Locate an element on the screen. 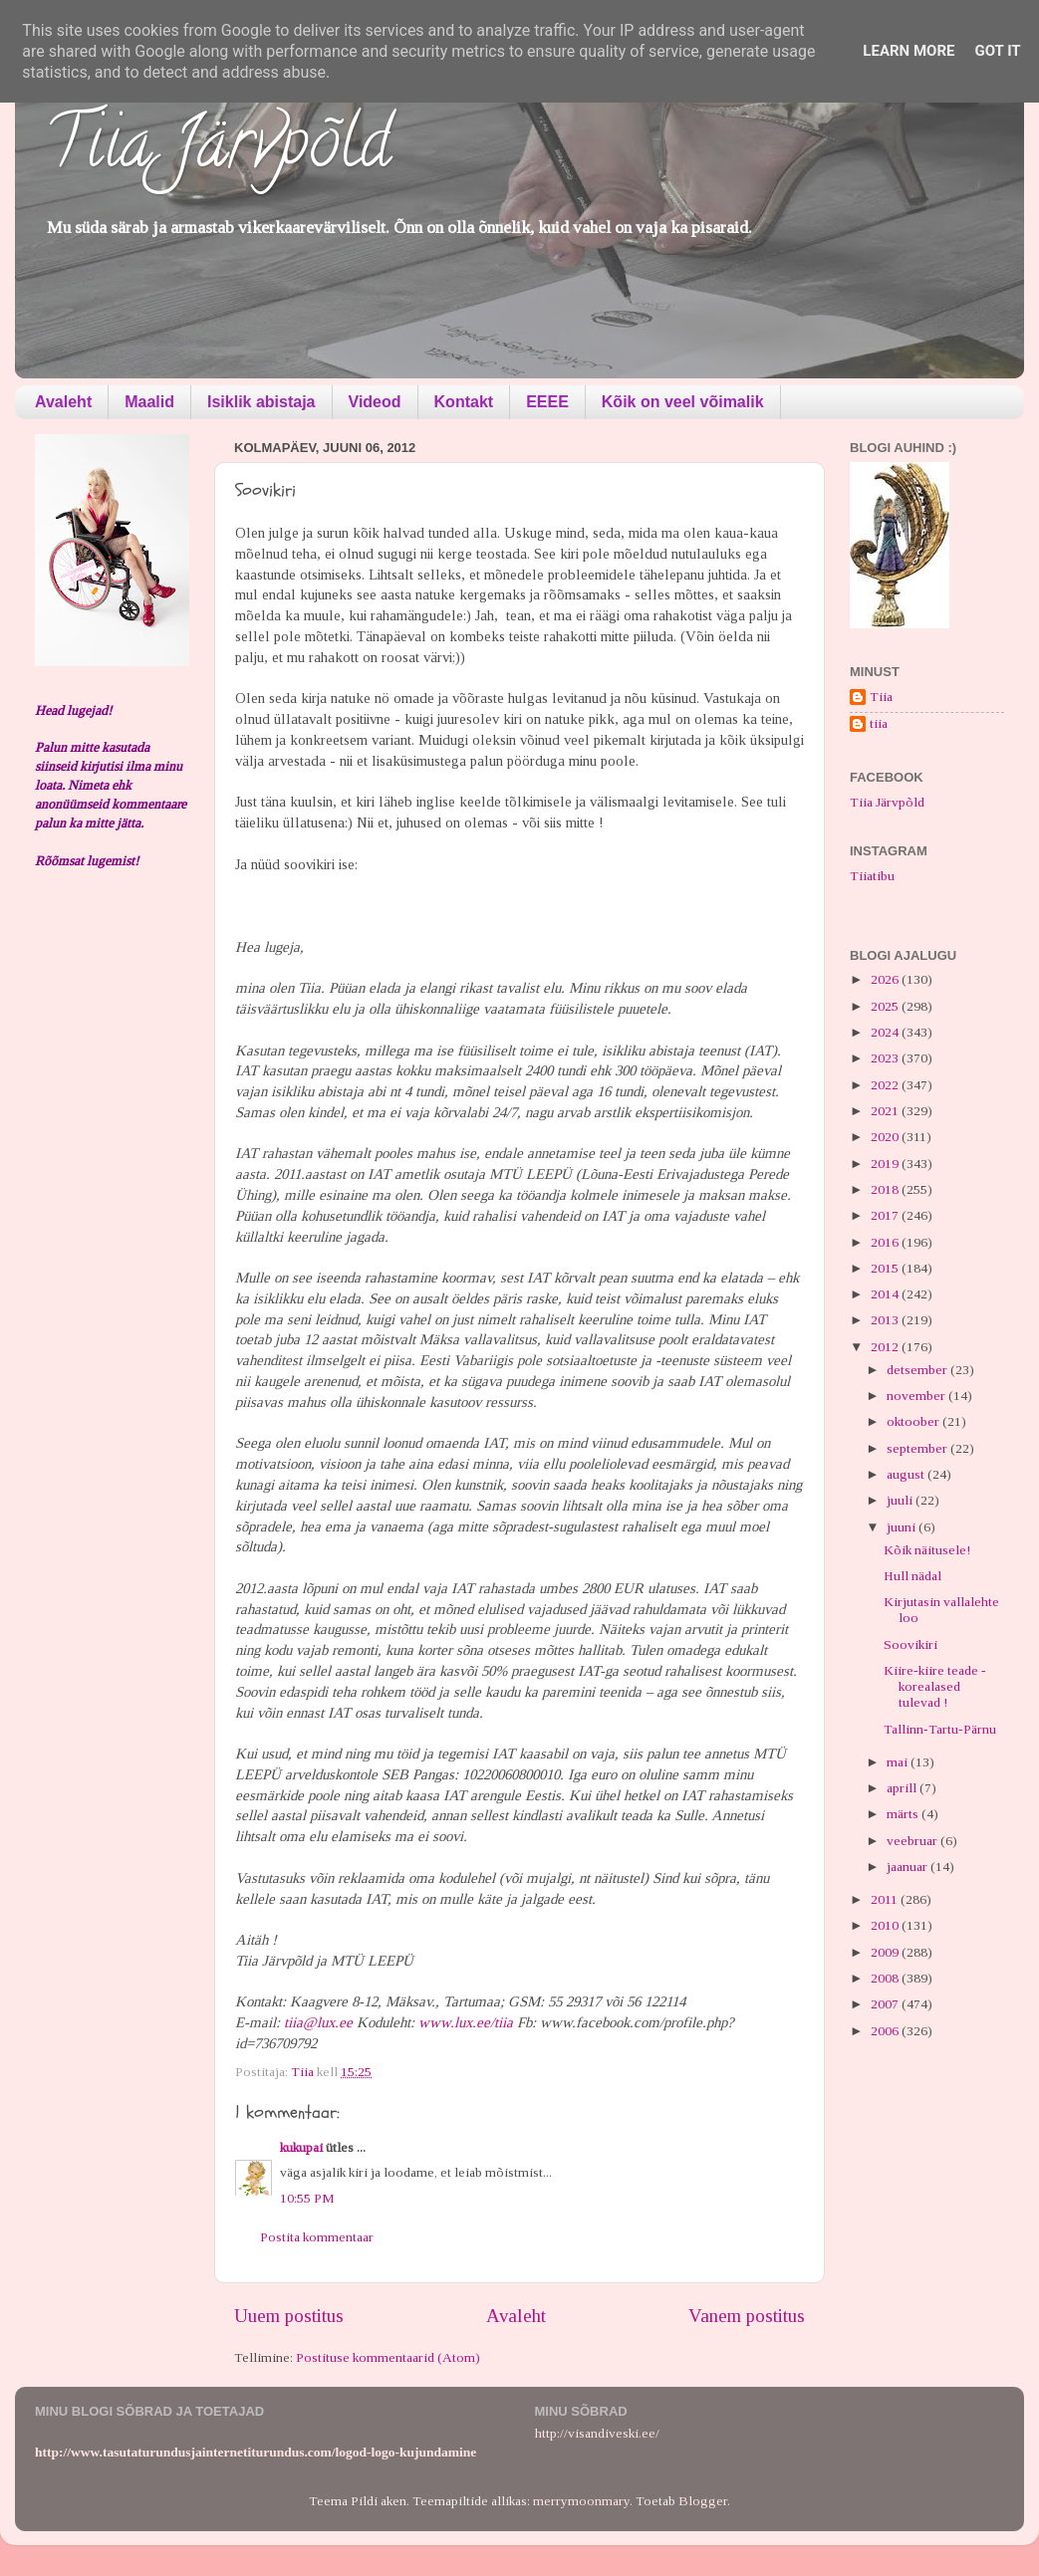 This screenshot has width=1039, height=2576. http://visandiveski.ee/ is located at coordinates (597, 2433).